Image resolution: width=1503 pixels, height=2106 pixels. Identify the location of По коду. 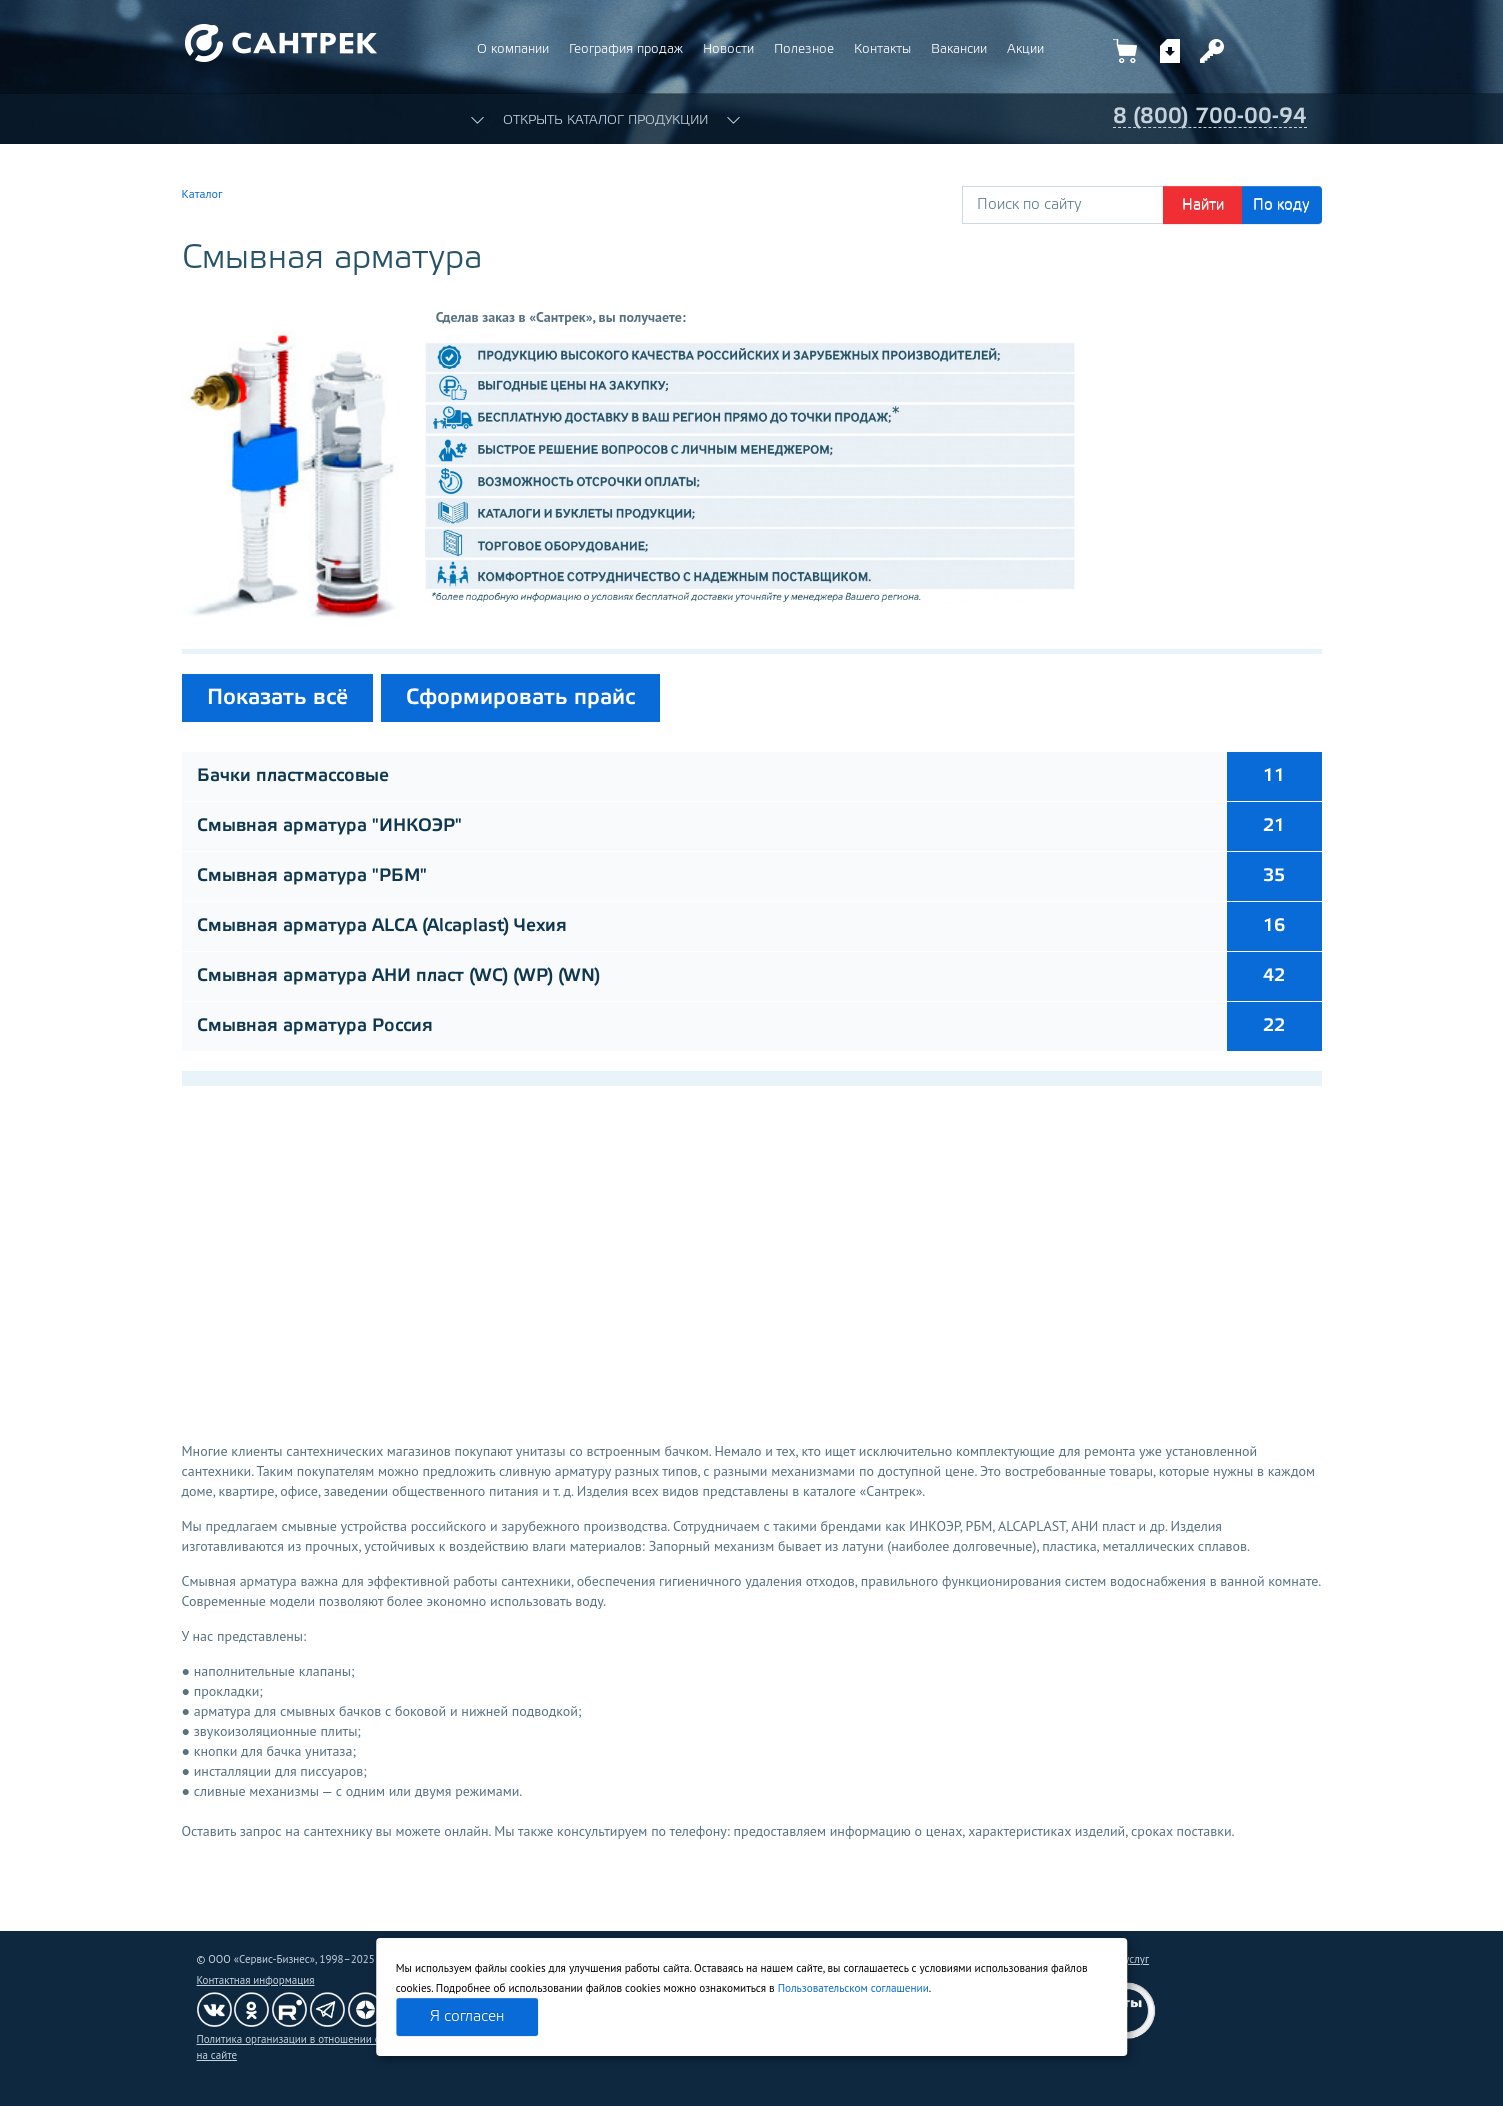
(1281, 205).